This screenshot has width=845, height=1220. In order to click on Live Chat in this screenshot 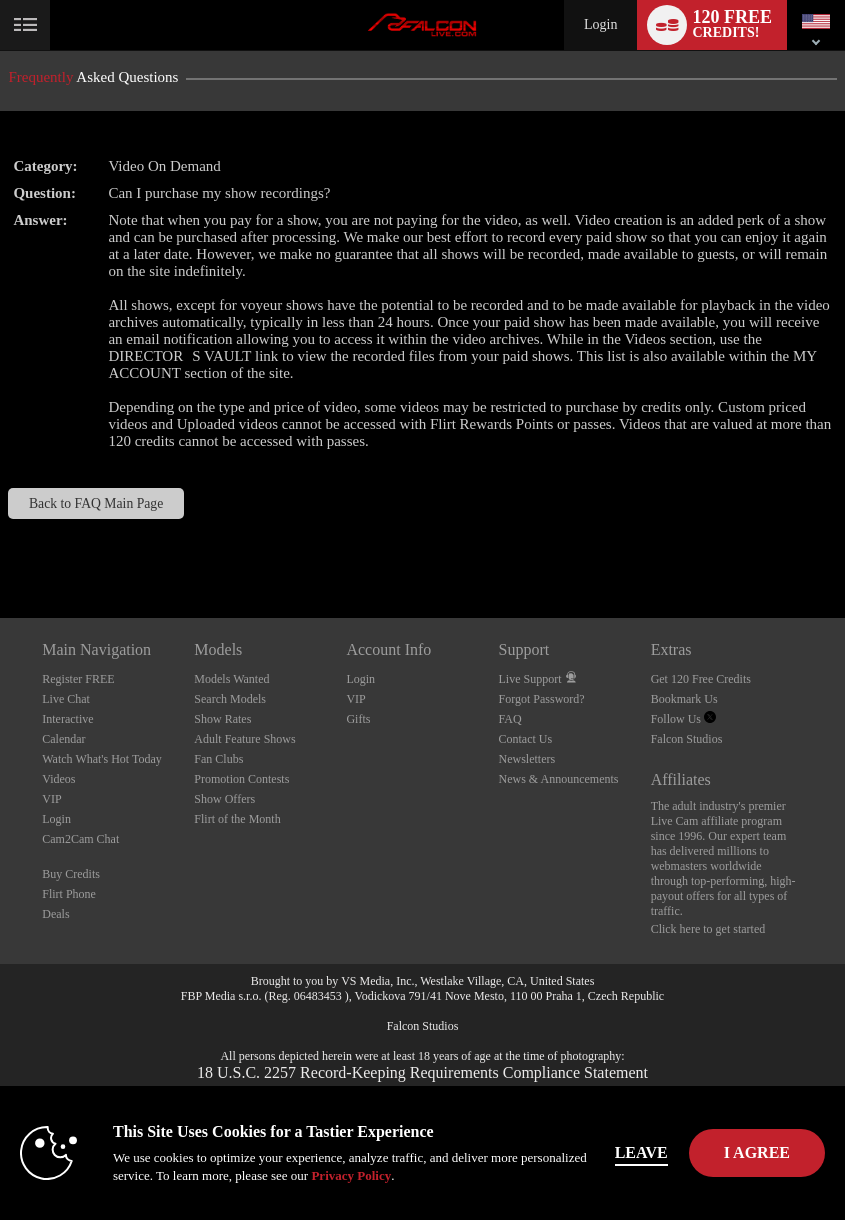, I will do `click(66, 699)`.